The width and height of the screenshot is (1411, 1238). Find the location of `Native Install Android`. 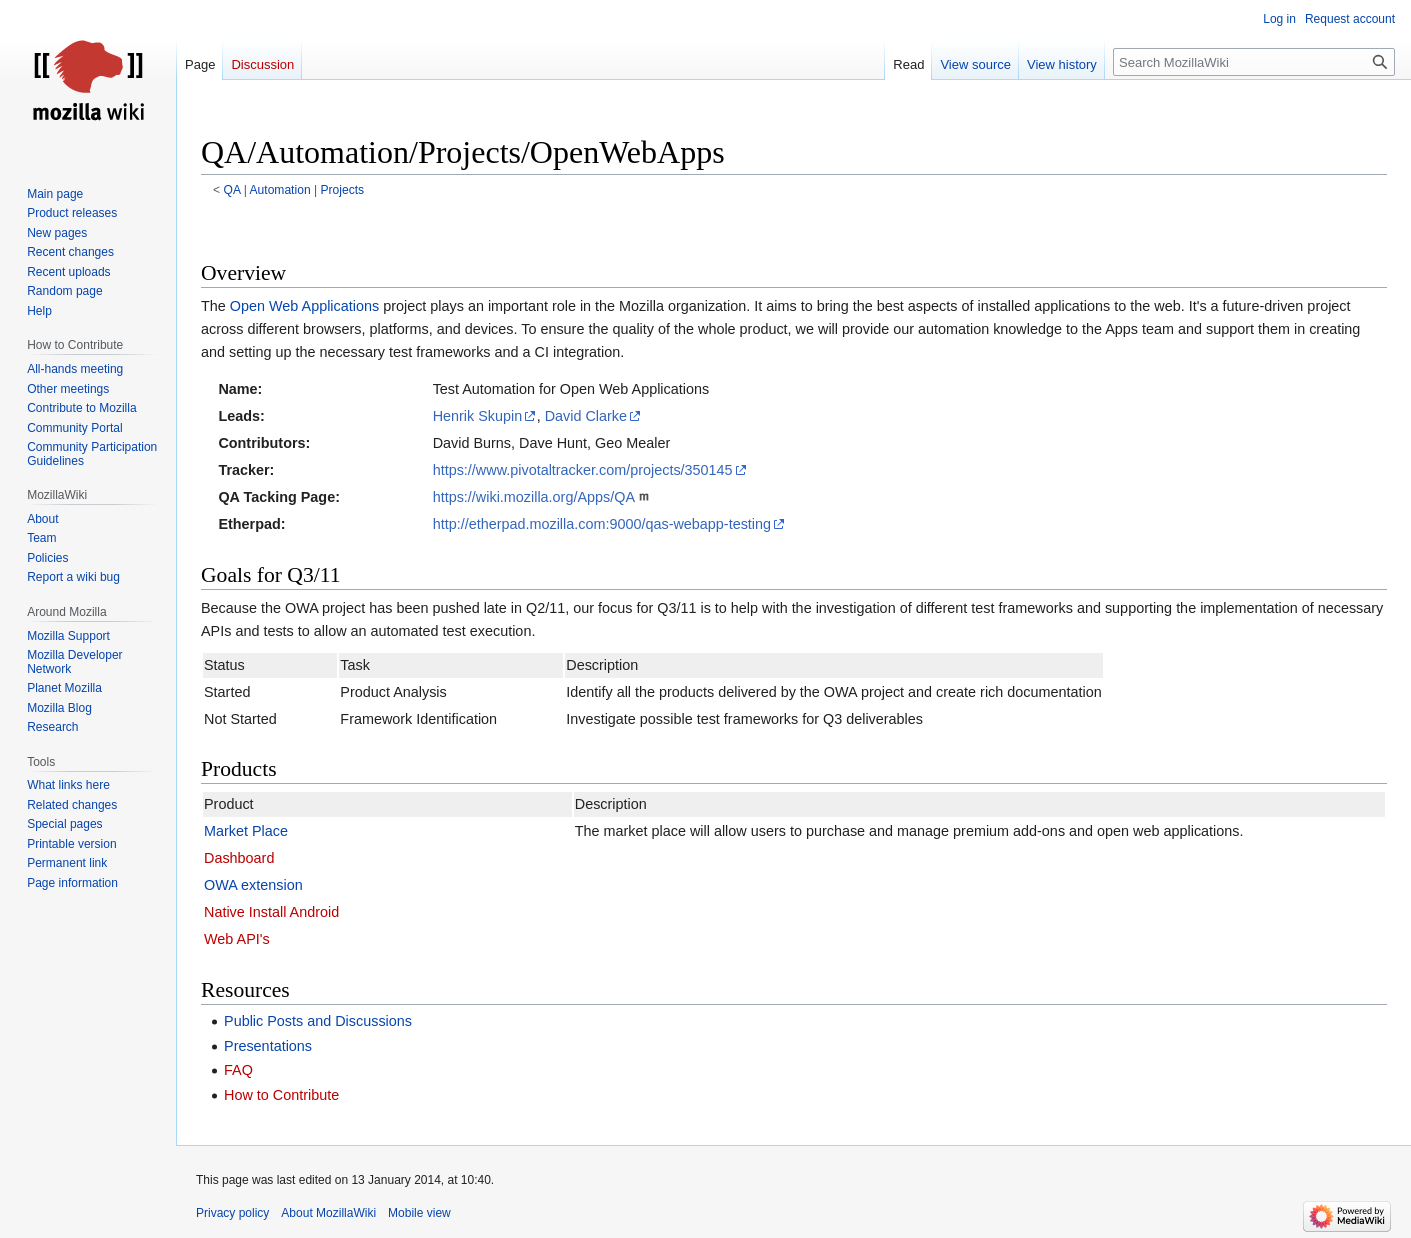

Native Install Android is located at coordinates (271, 912).